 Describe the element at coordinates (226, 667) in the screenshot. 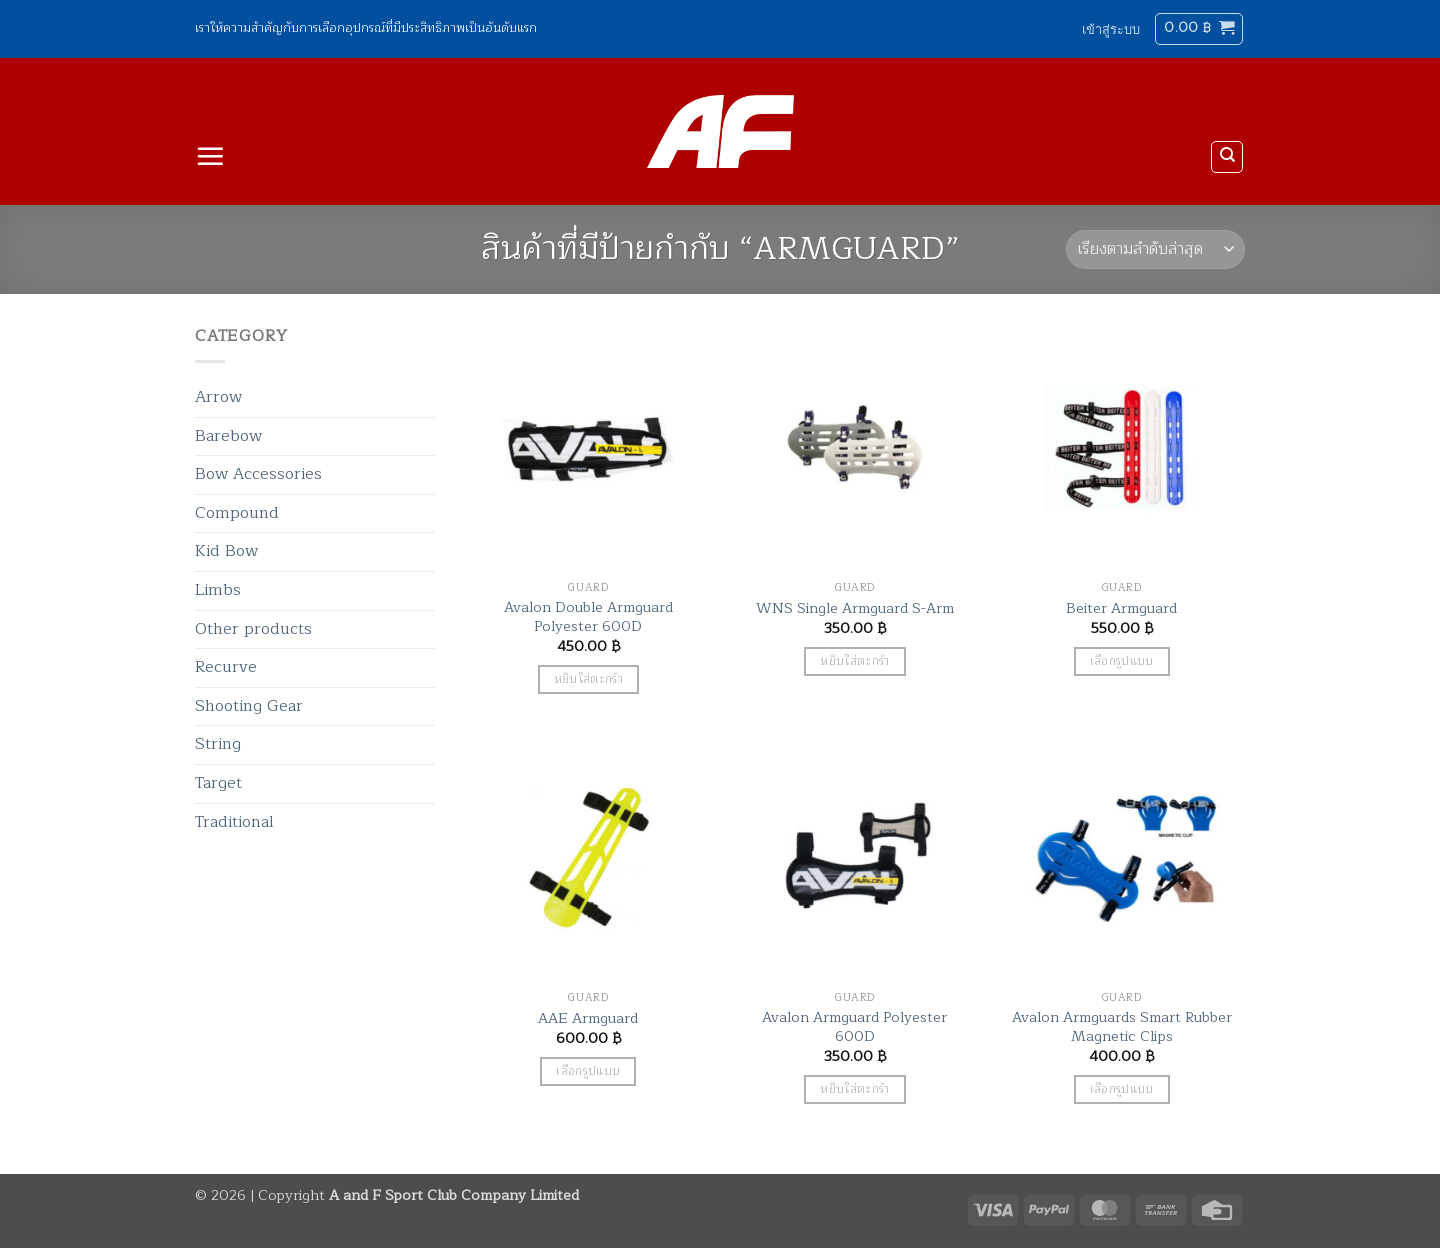

I see `Recurve` at that location.